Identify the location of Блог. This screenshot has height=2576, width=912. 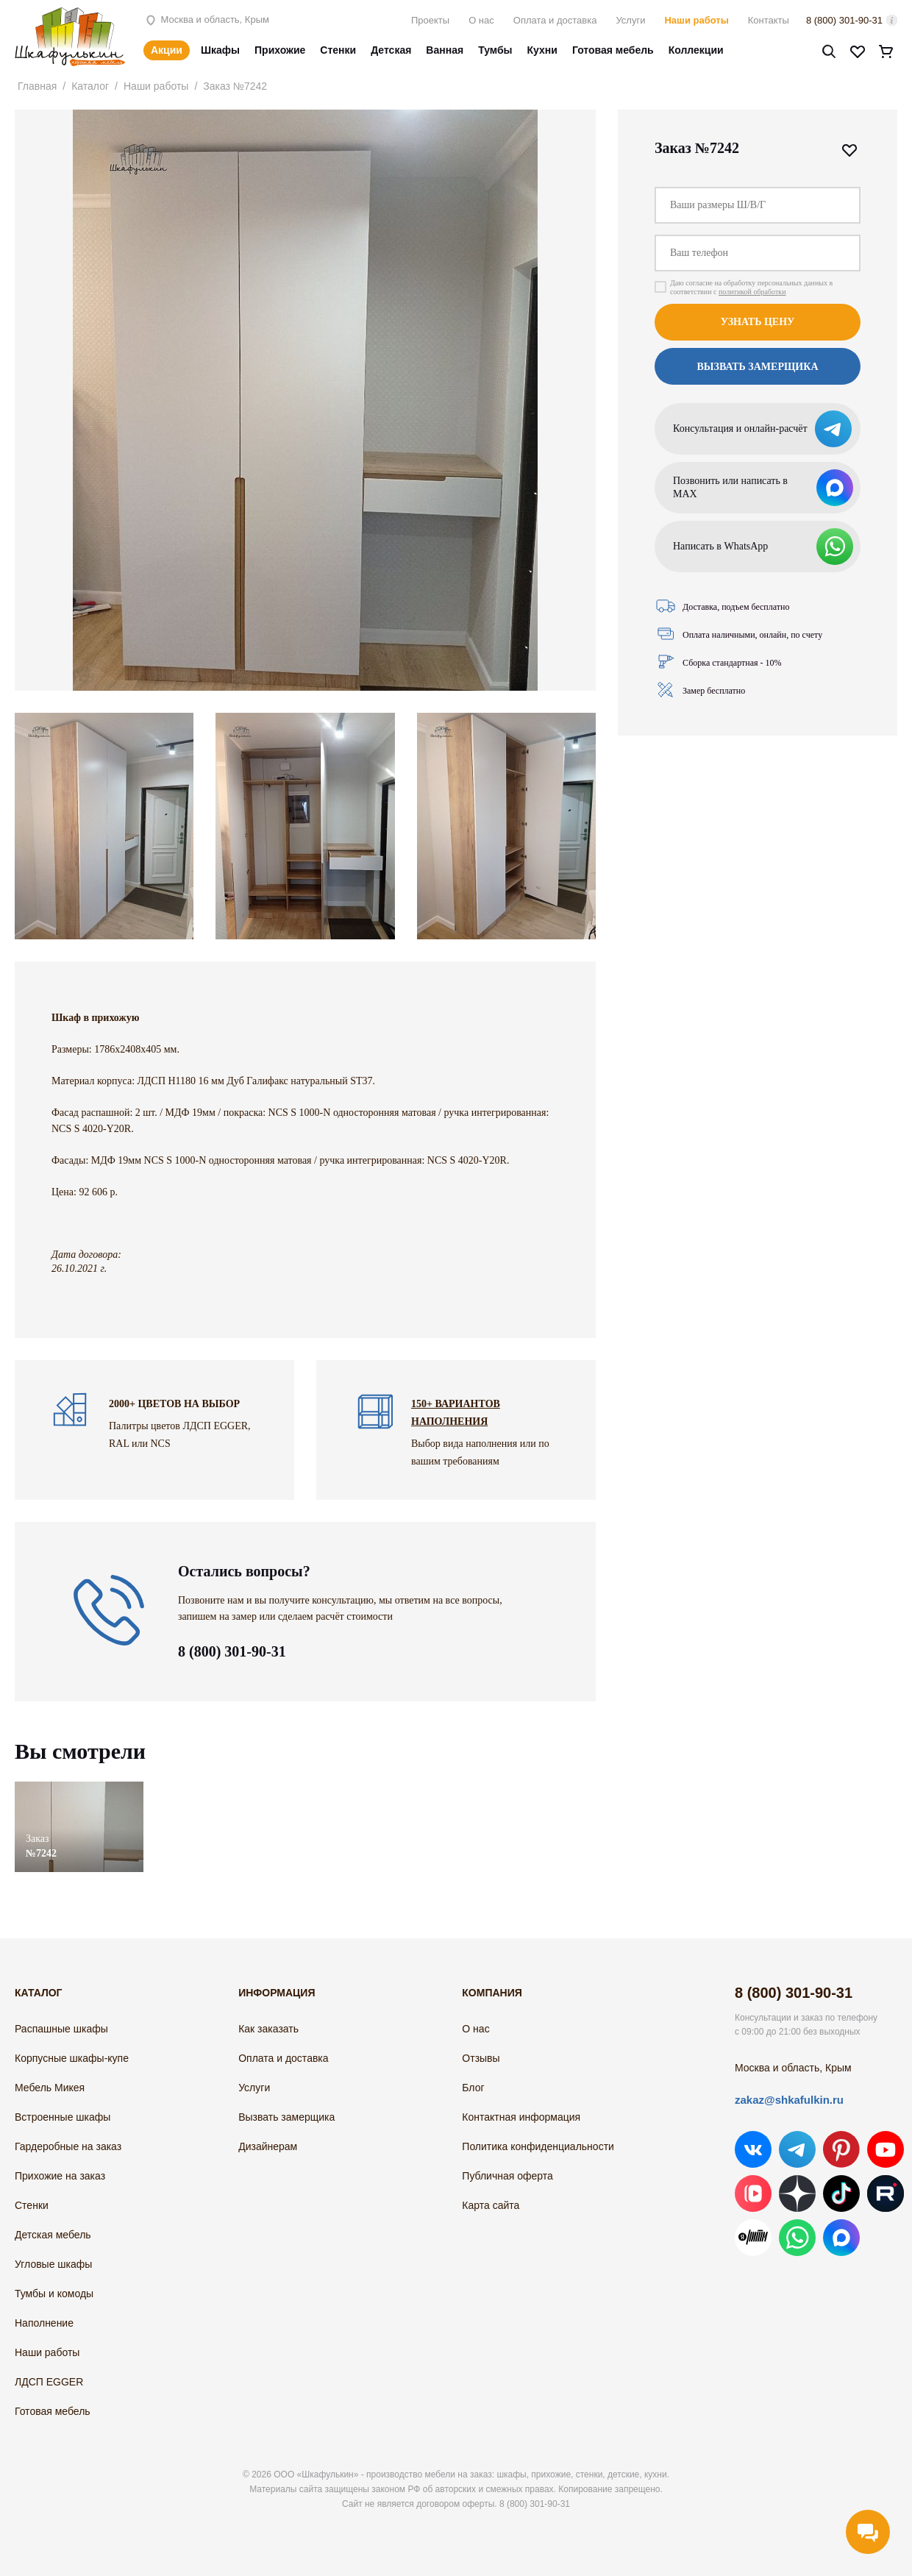
(473, 2087).